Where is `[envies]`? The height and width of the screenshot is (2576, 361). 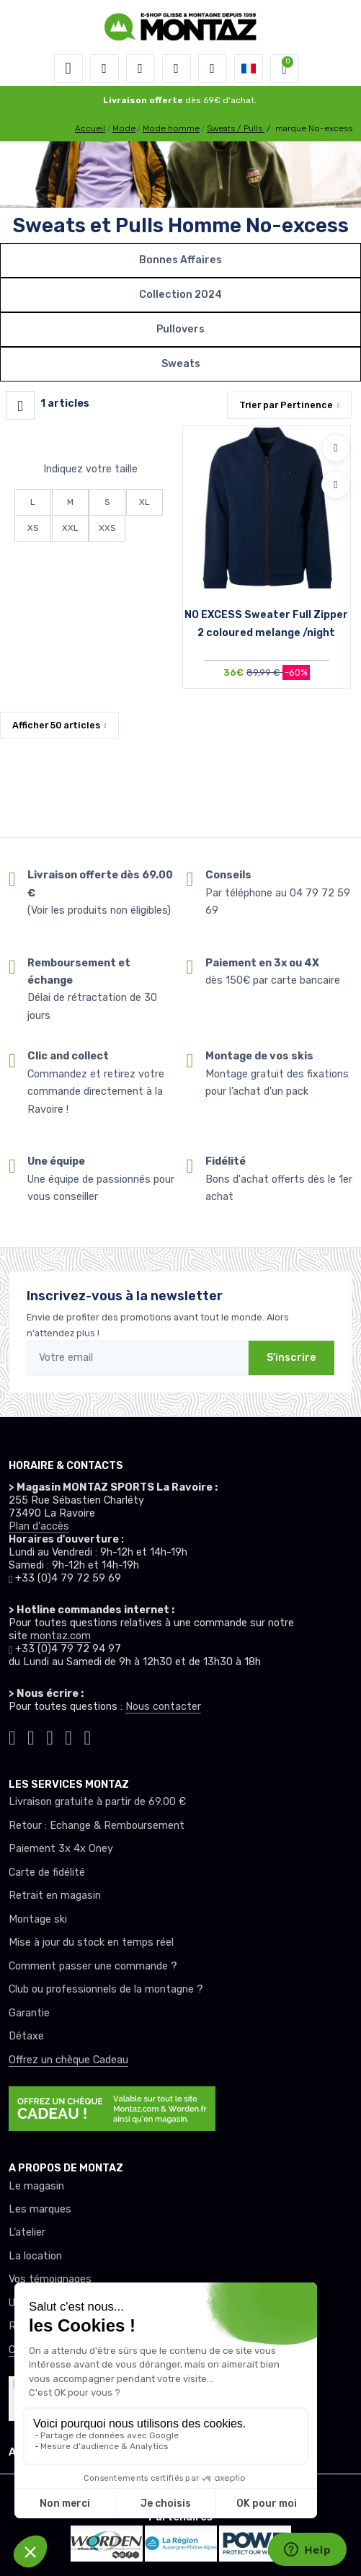
[envies] is located at coordinates (176, 68).